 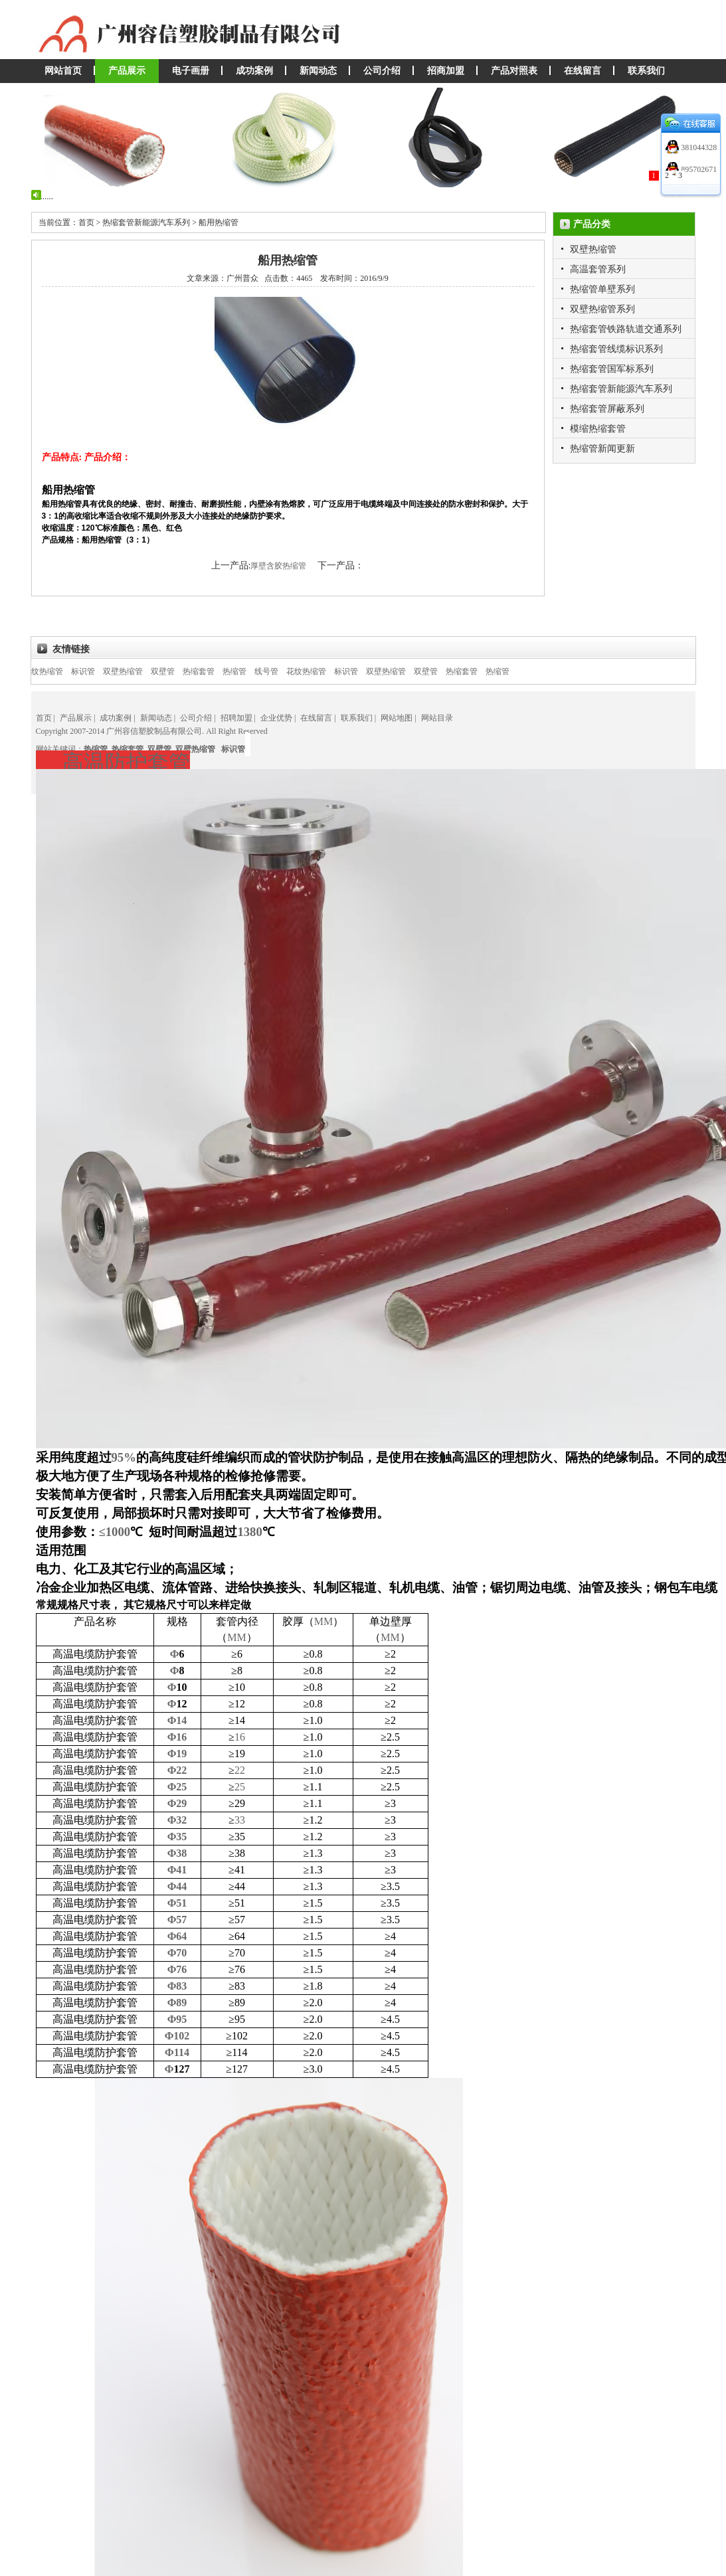 What do you see at coordinates (646, 71) in the screenshot?
I see `联系我们` at bounding box center [646, 71].